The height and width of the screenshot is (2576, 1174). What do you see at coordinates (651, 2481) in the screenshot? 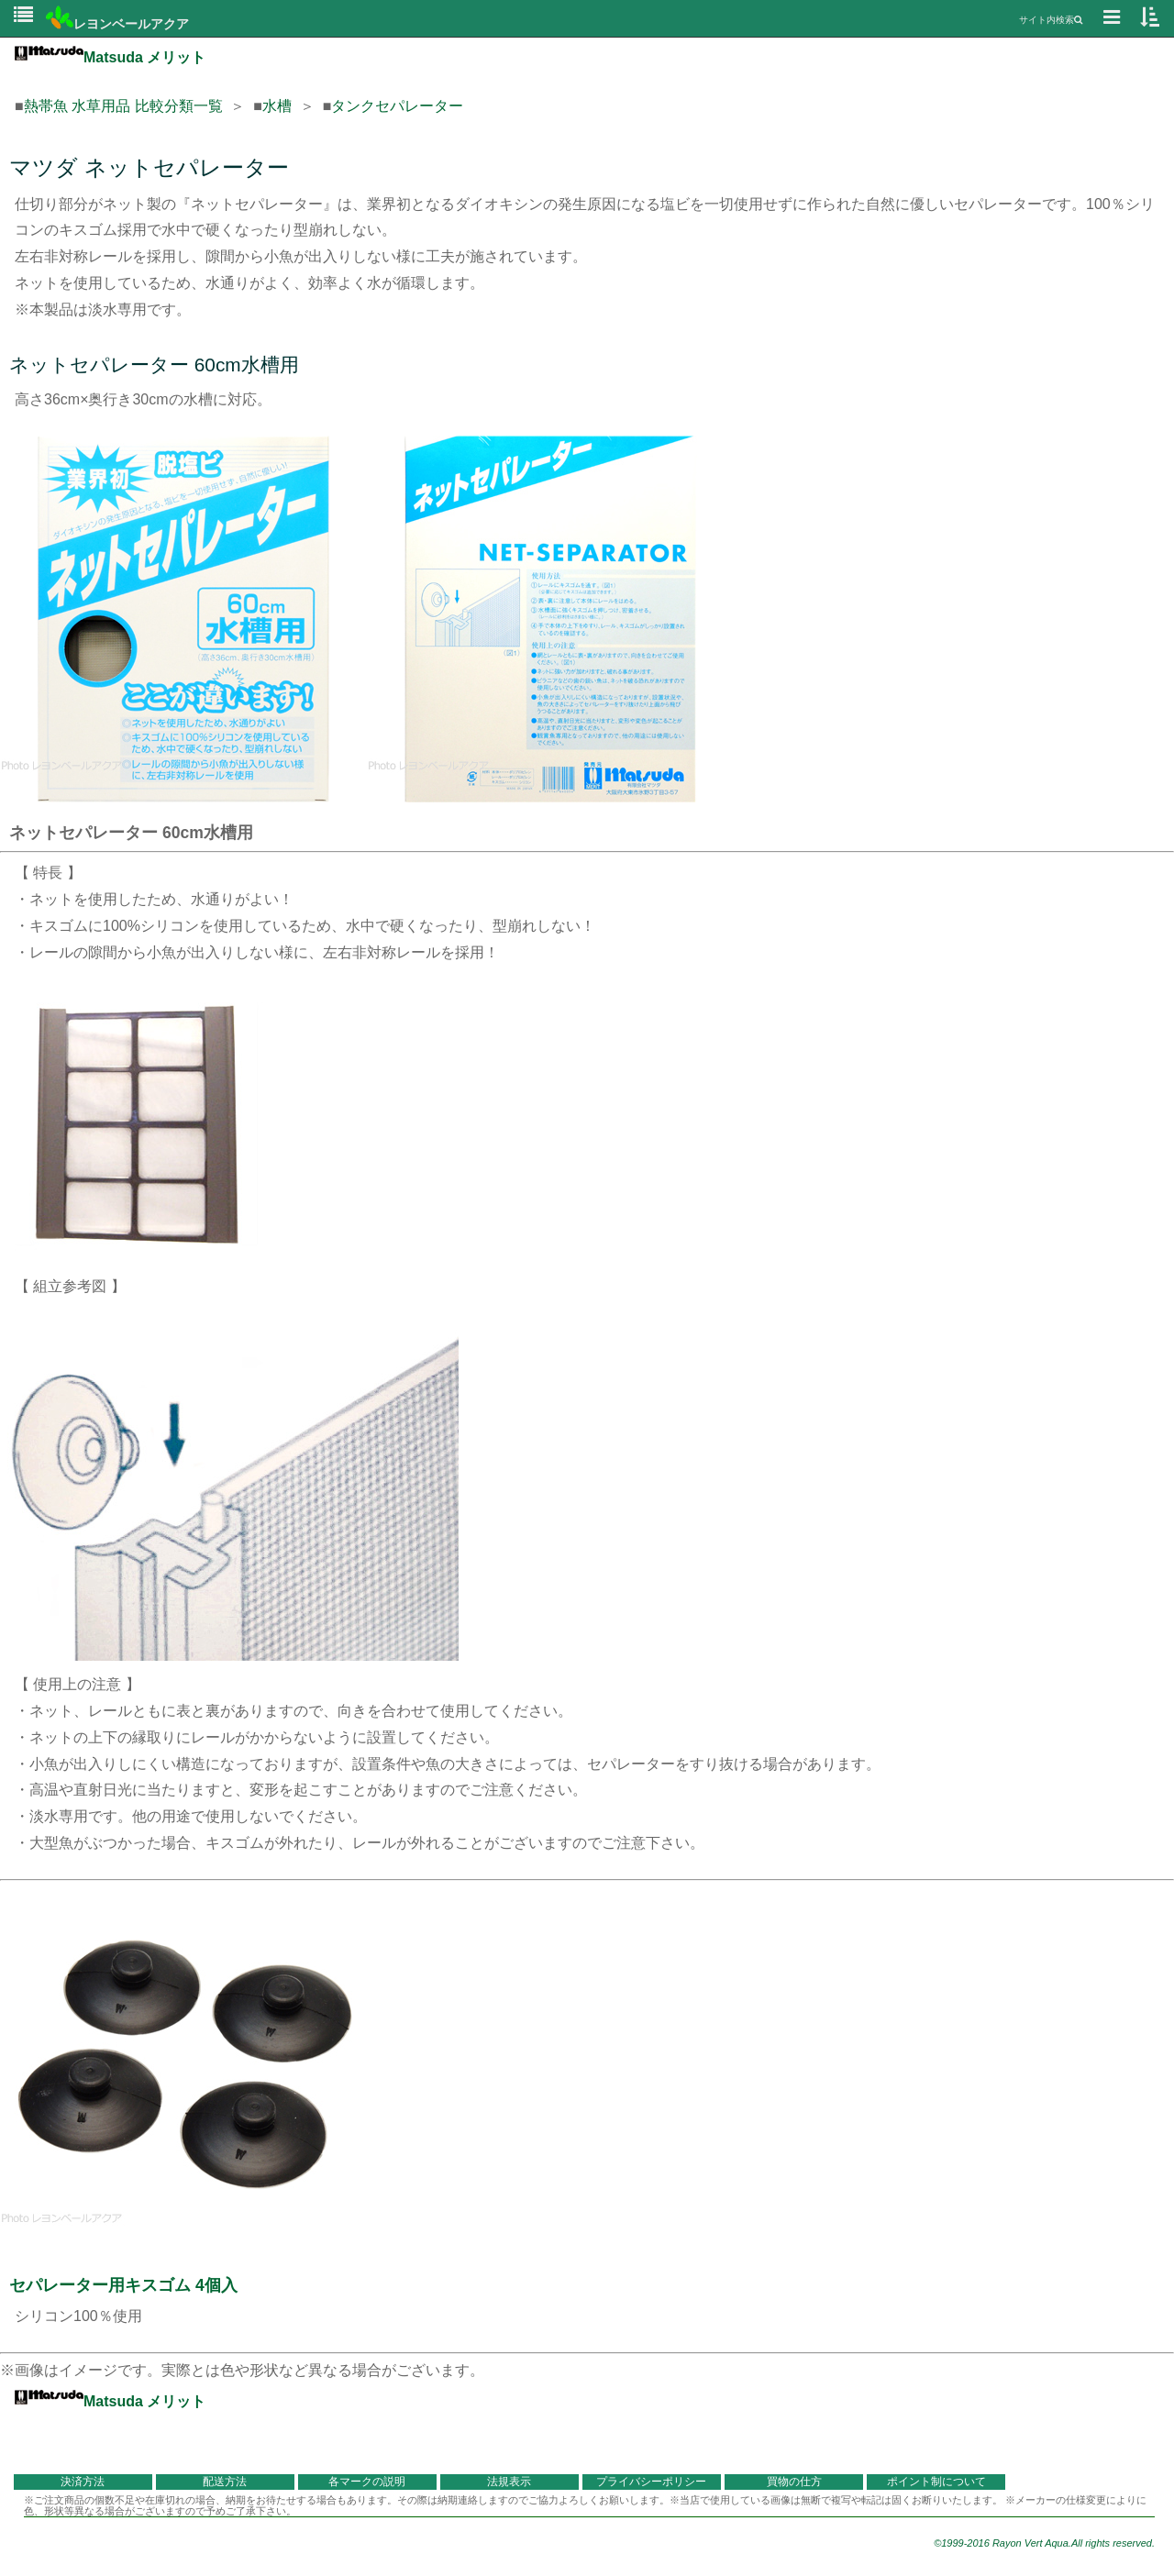
I see `プライバシーポリシー` at bounding box center [651, 2481].